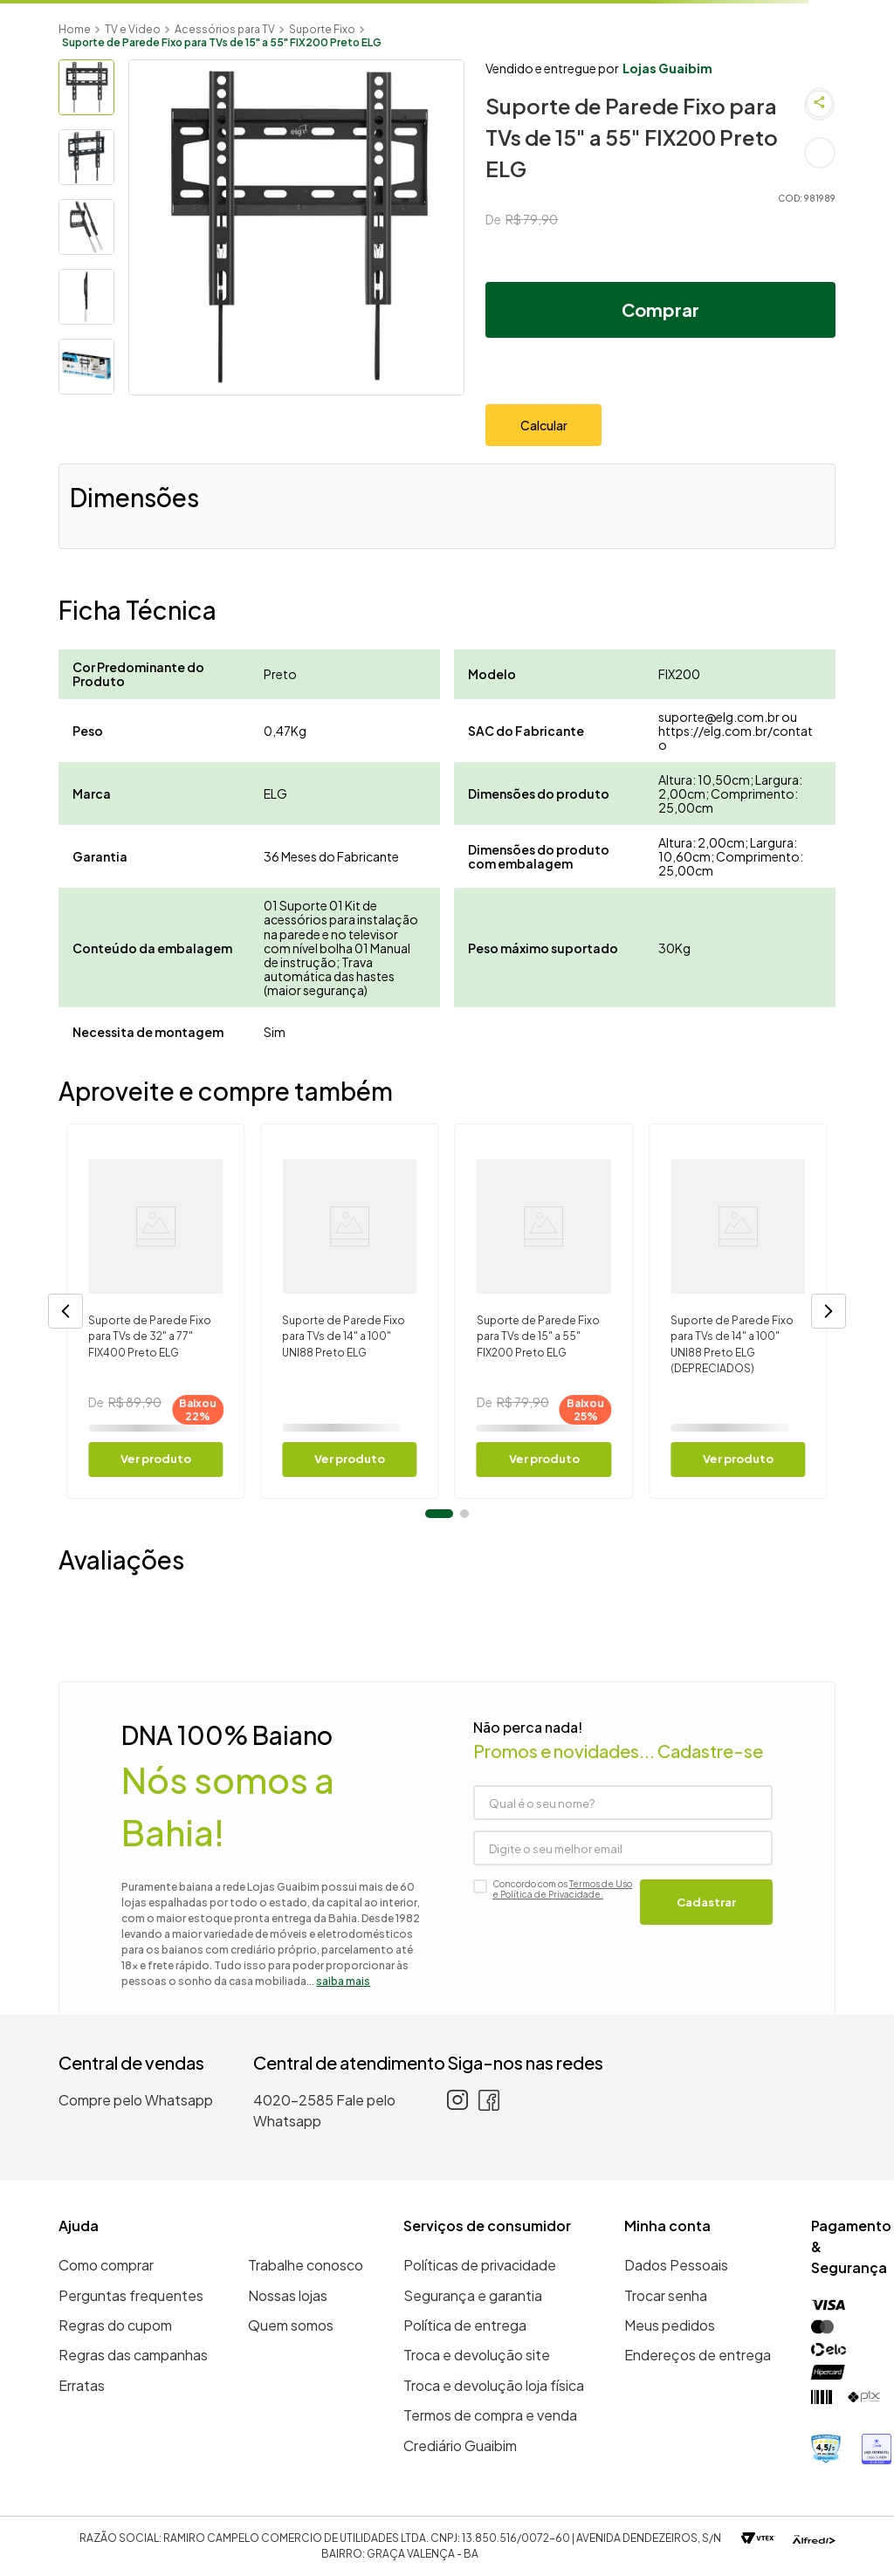 The width and height of the screenshot is (894, 2576). Describe the element at coordinates (155, 1311) in the screenshot. I see `[Suporte de Parede Fixo para TVs de 32" a 77" FIX400 Preto ELG]` at that location.